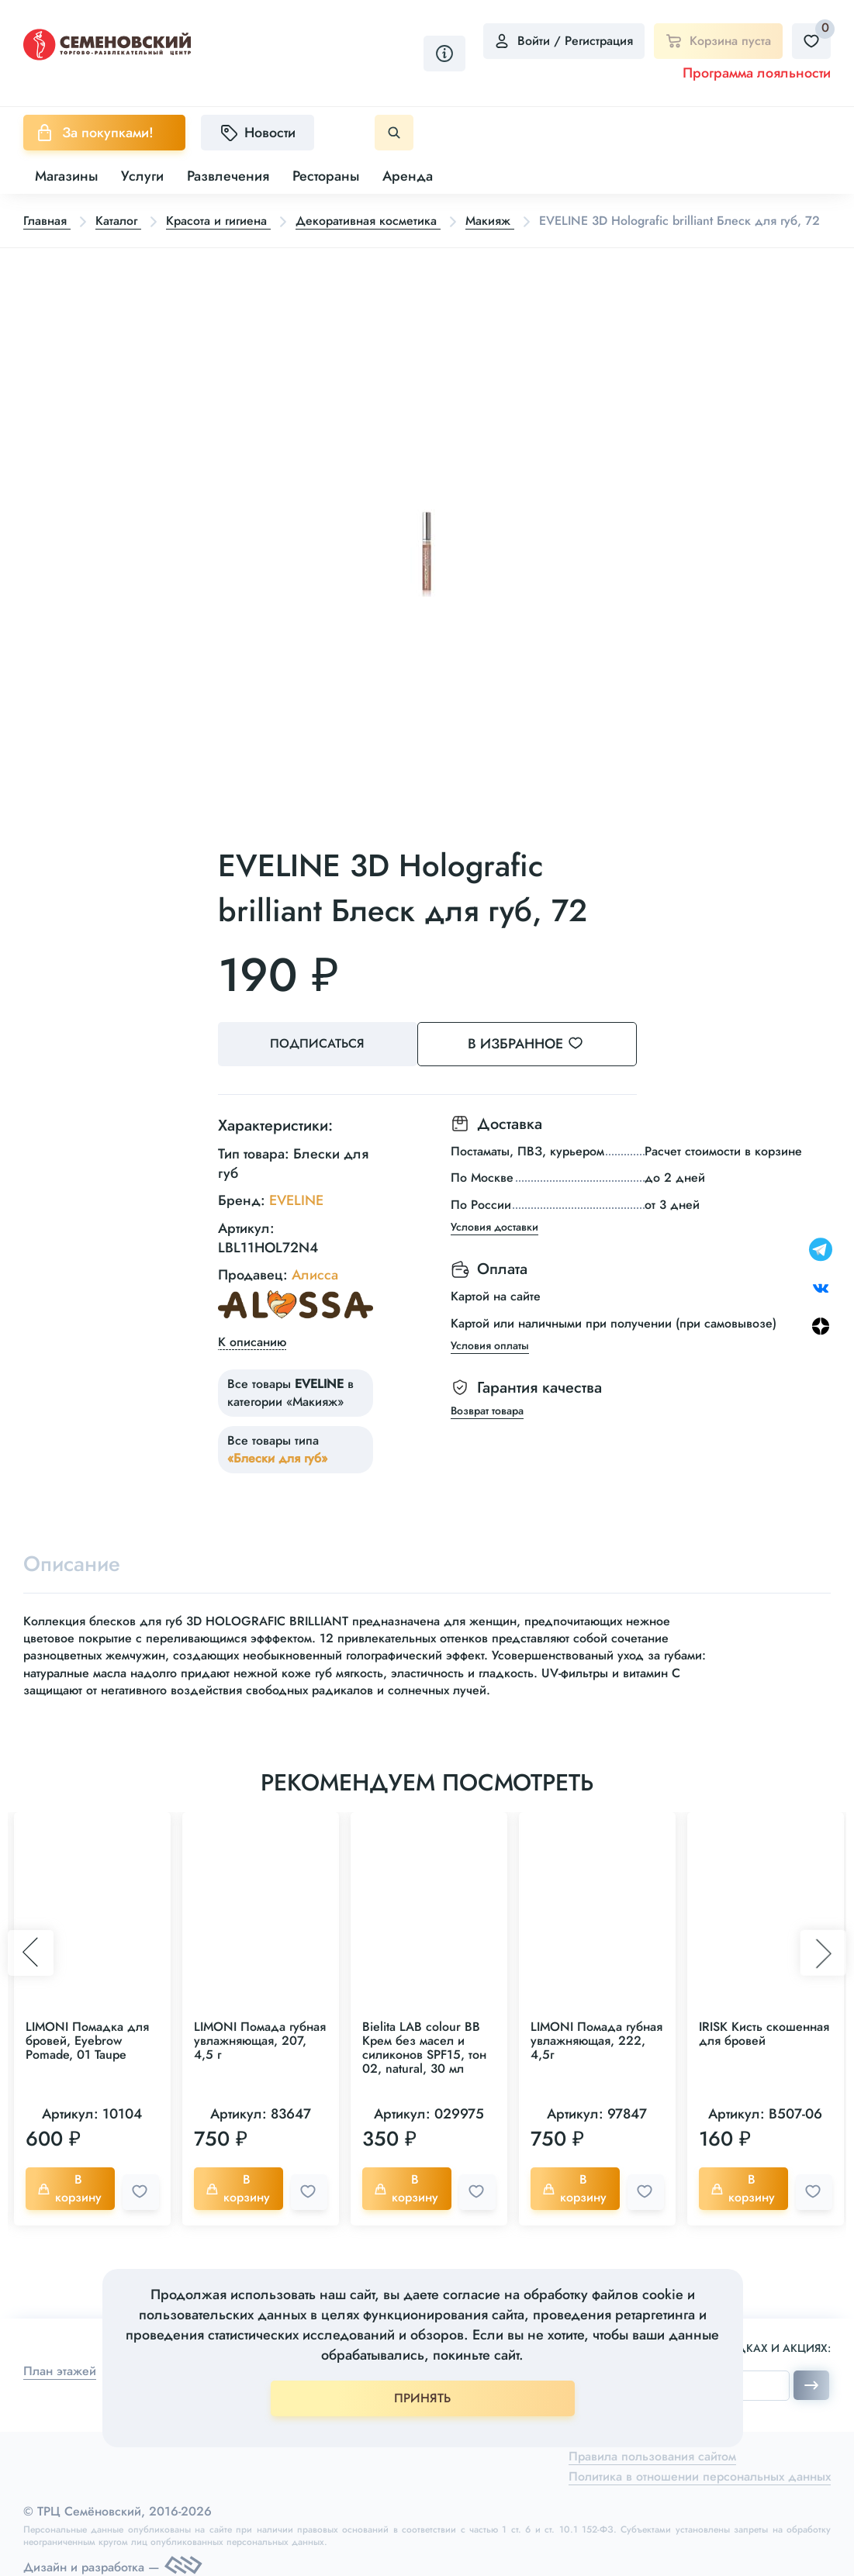 This screenshot has height=2576, width=854. What do you see at coordinates (71, 2188) in the screenshot?
I see `В корзину` at bounding box center [71, 2188].